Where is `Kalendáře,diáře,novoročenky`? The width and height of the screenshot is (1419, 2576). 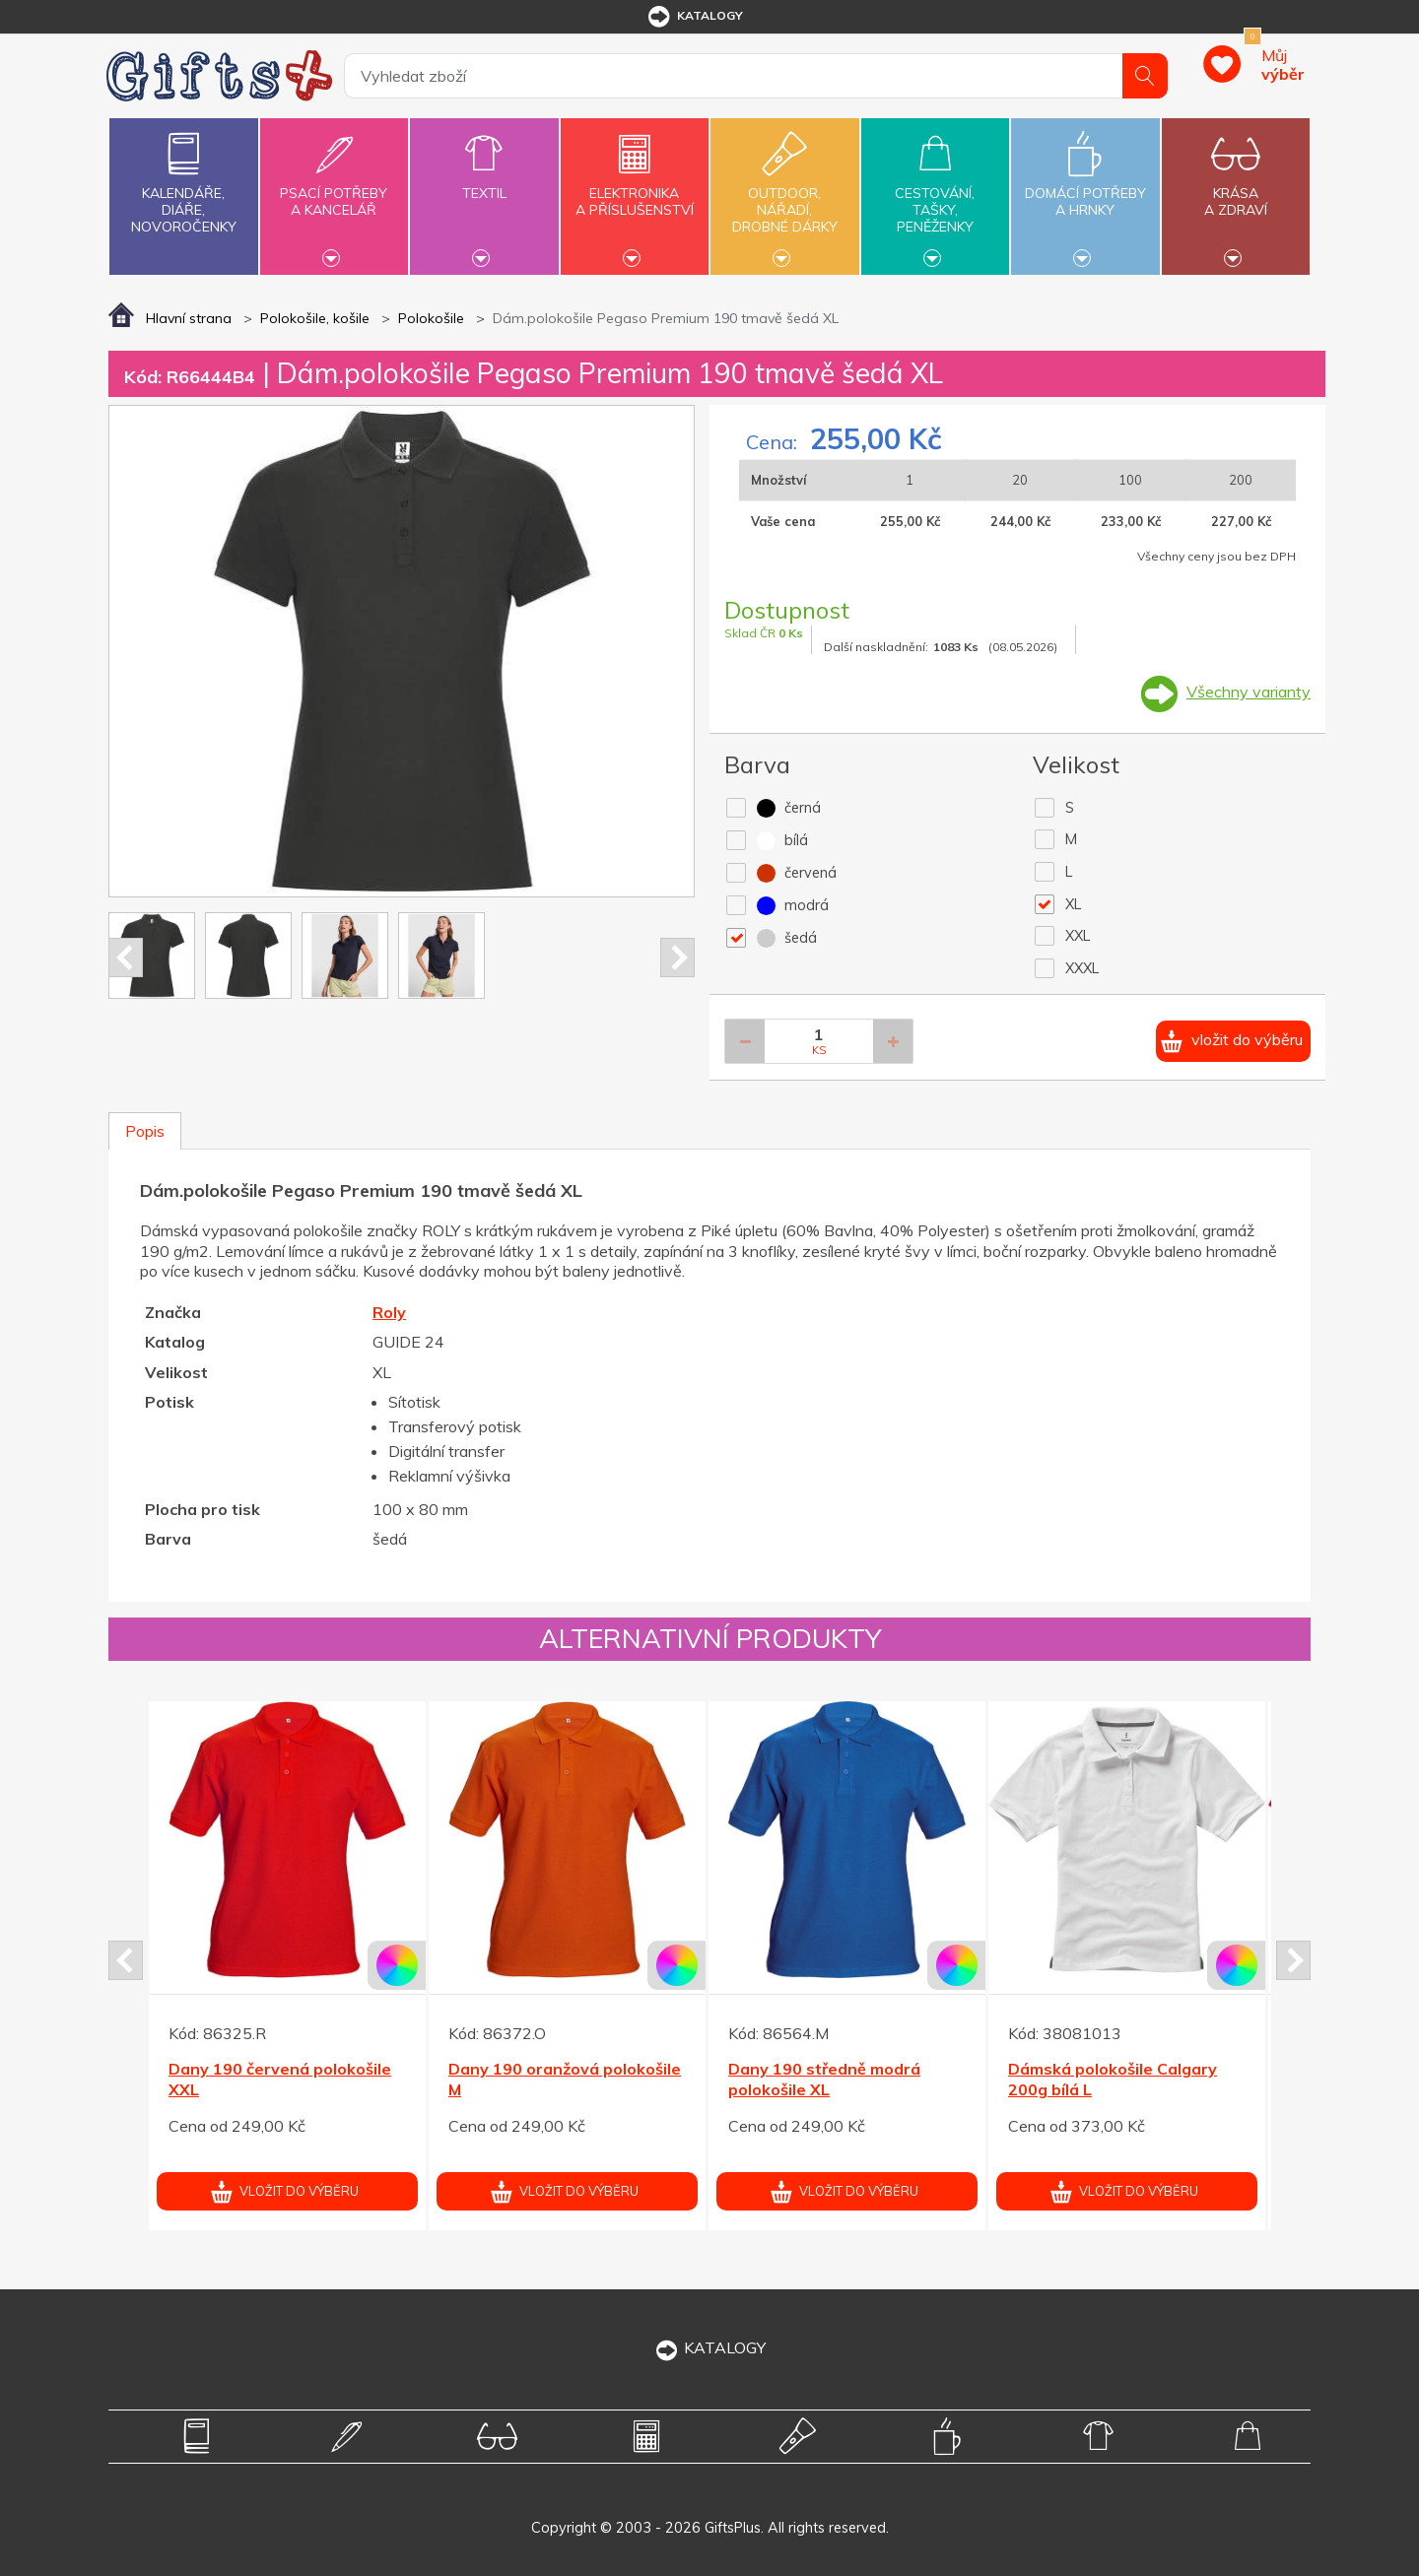
Kalendáře,diáře,novoročenky is located at coordinates (183, 178).